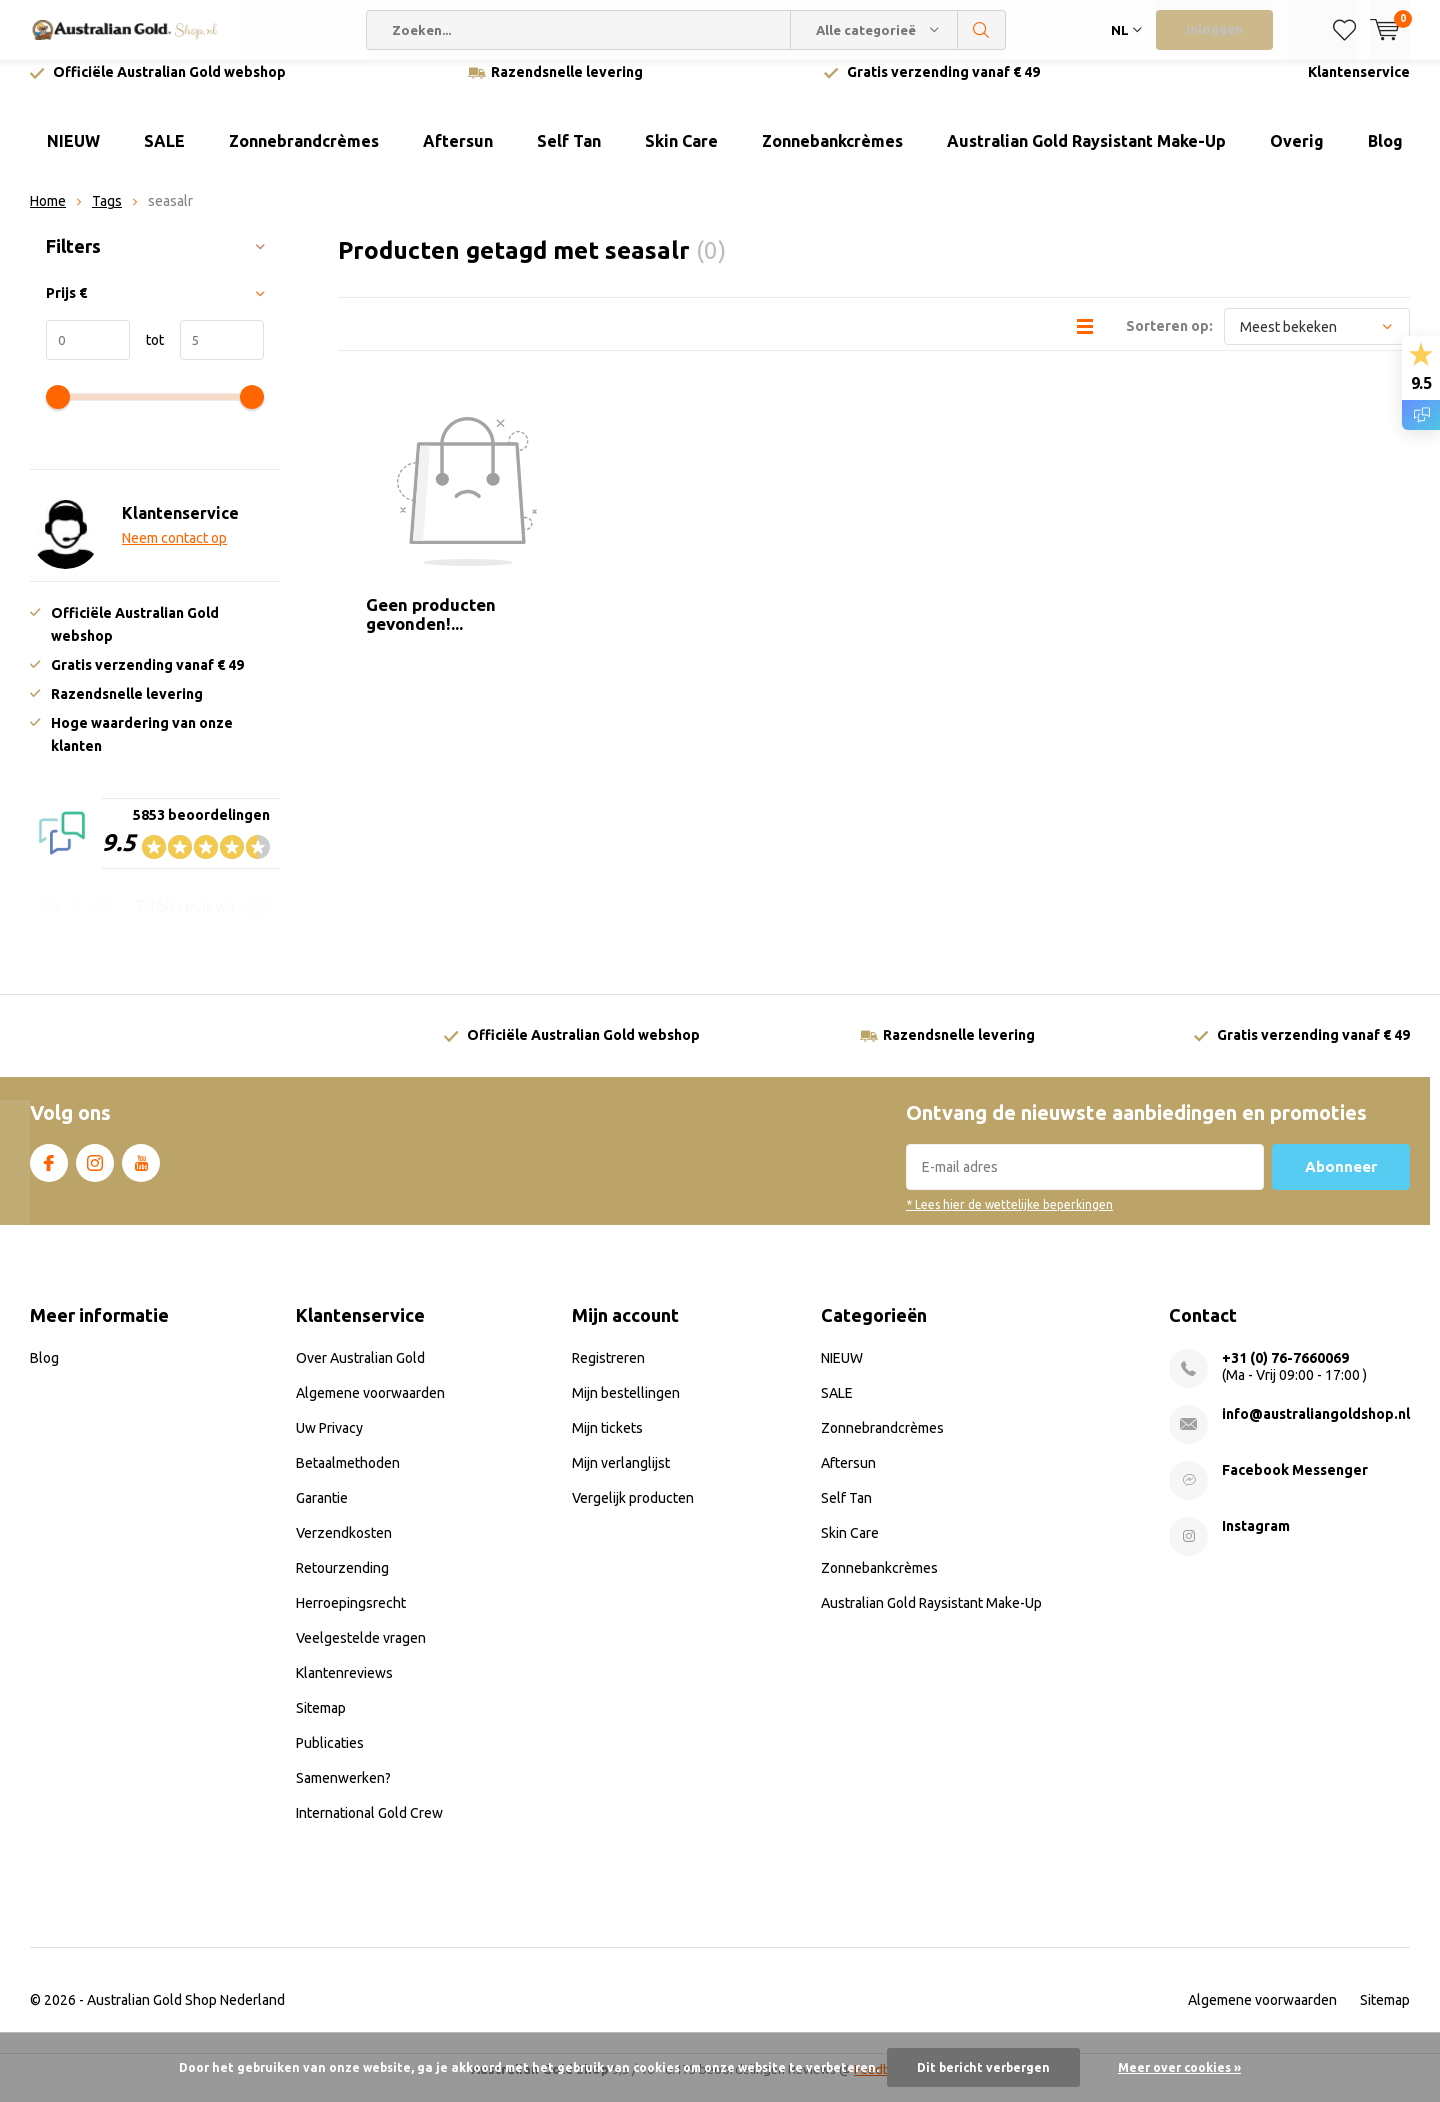 The image size is (1440, 2102). What do you see at coordinates (621, 1478) in the screenshot?
I see `Mijn verlanglijst` at bounding box center [621, 1478].